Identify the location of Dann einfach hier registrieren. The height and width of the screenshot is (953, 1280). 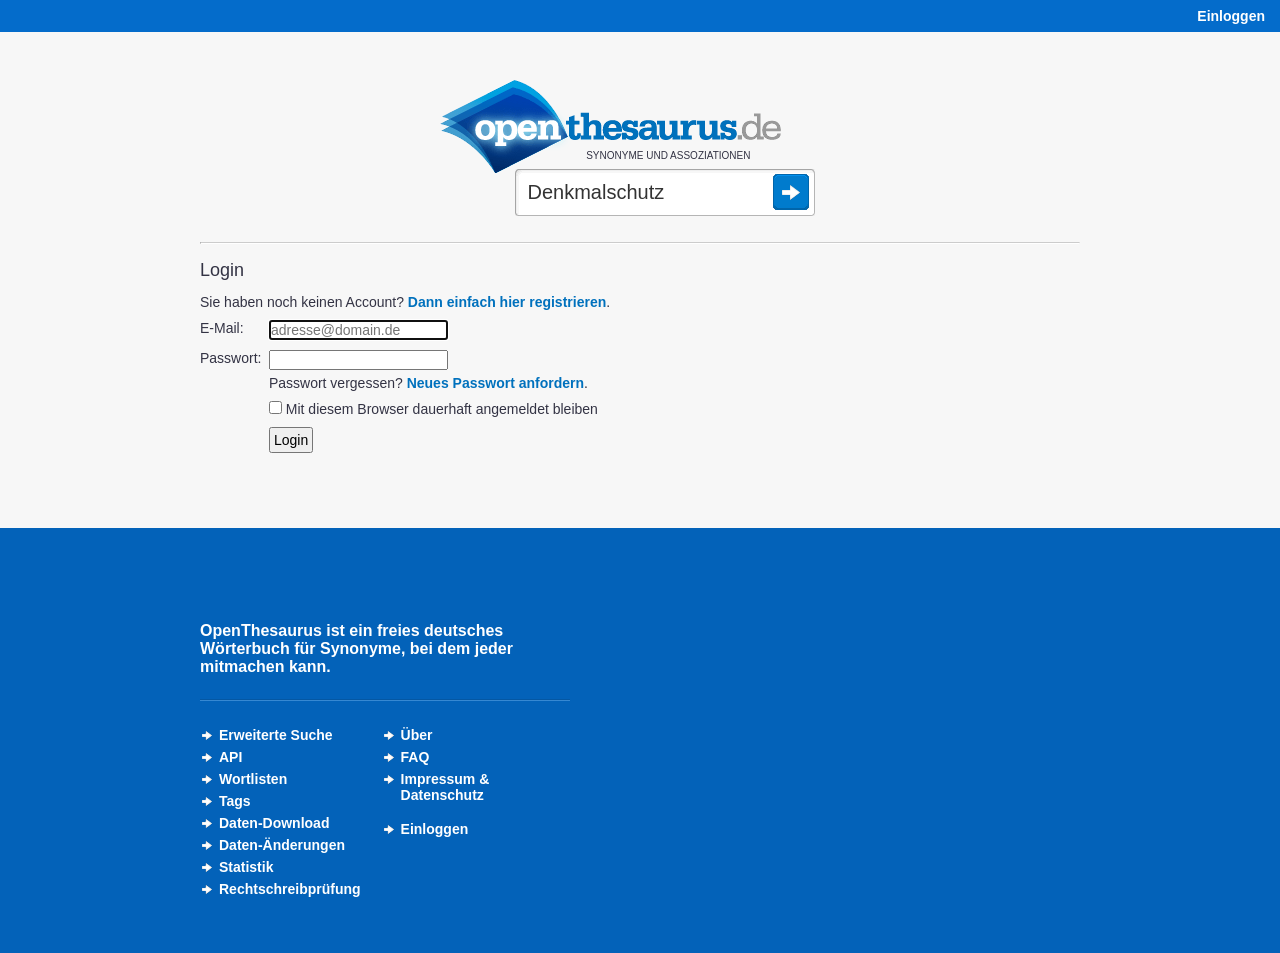
(507, 302).